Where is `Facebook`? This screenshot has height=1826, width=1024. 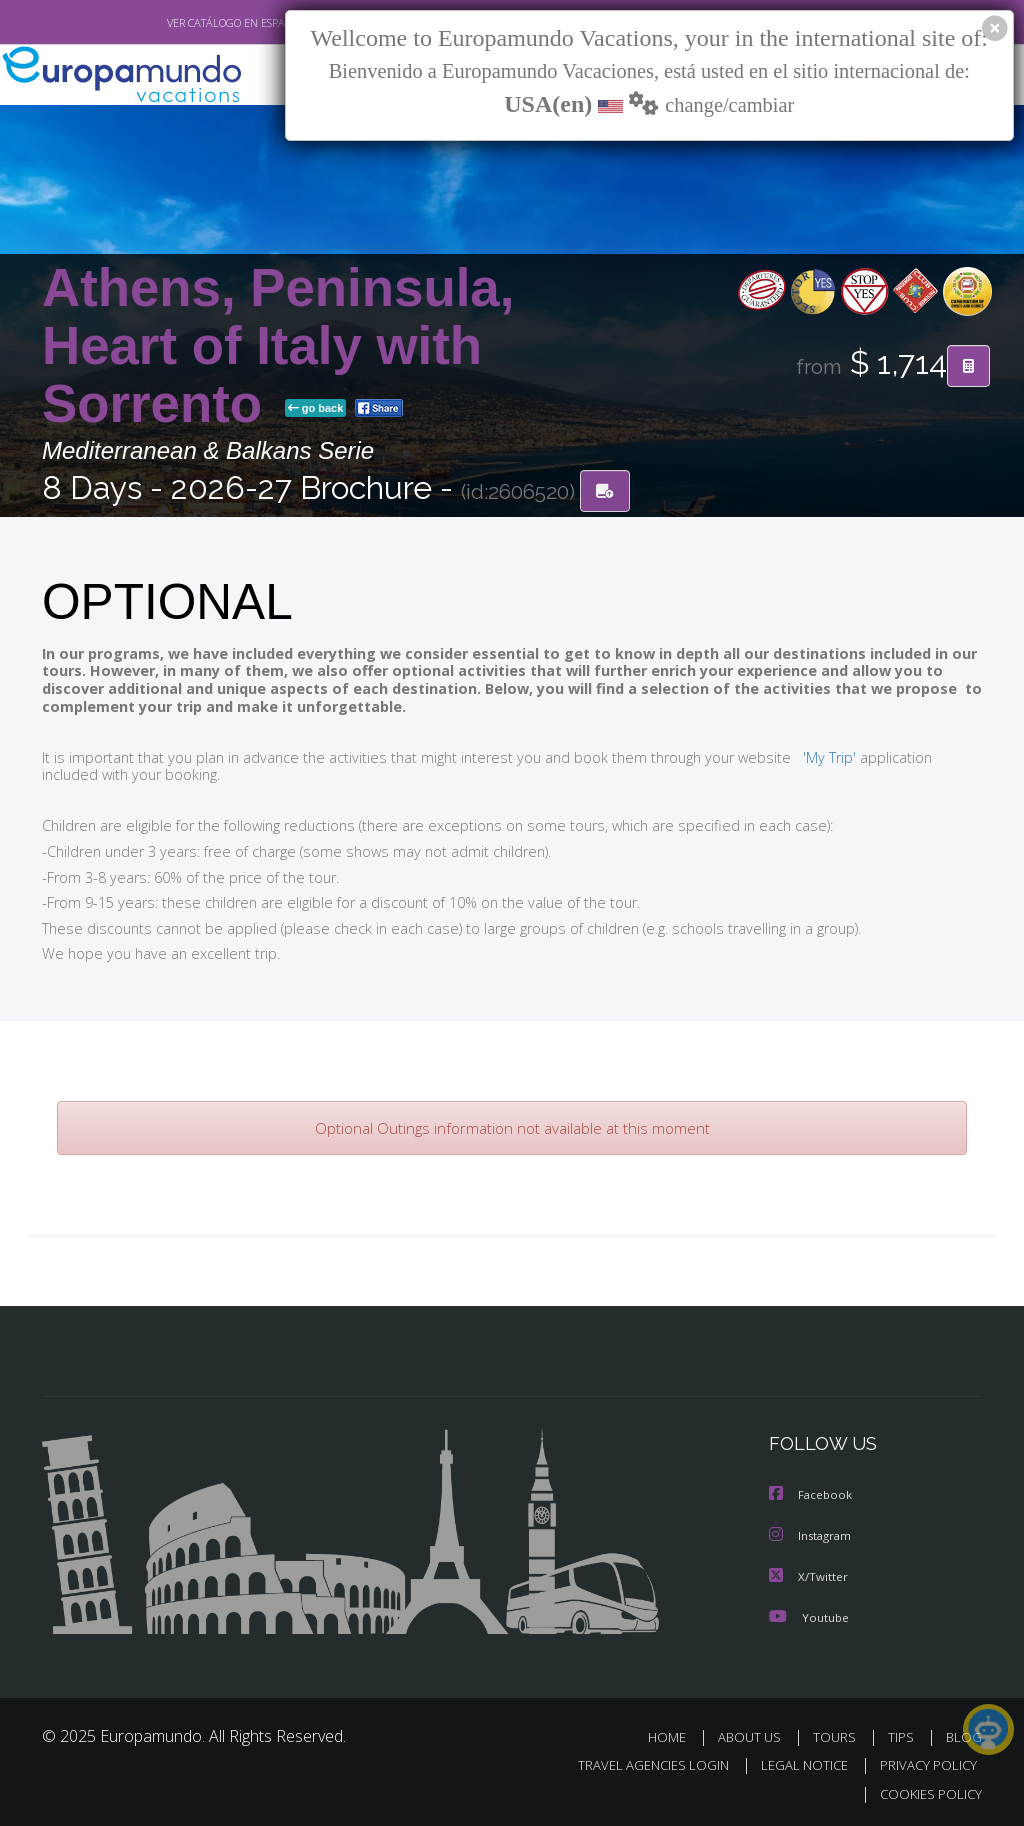 Facebook is located at coordinates (812, 1495).